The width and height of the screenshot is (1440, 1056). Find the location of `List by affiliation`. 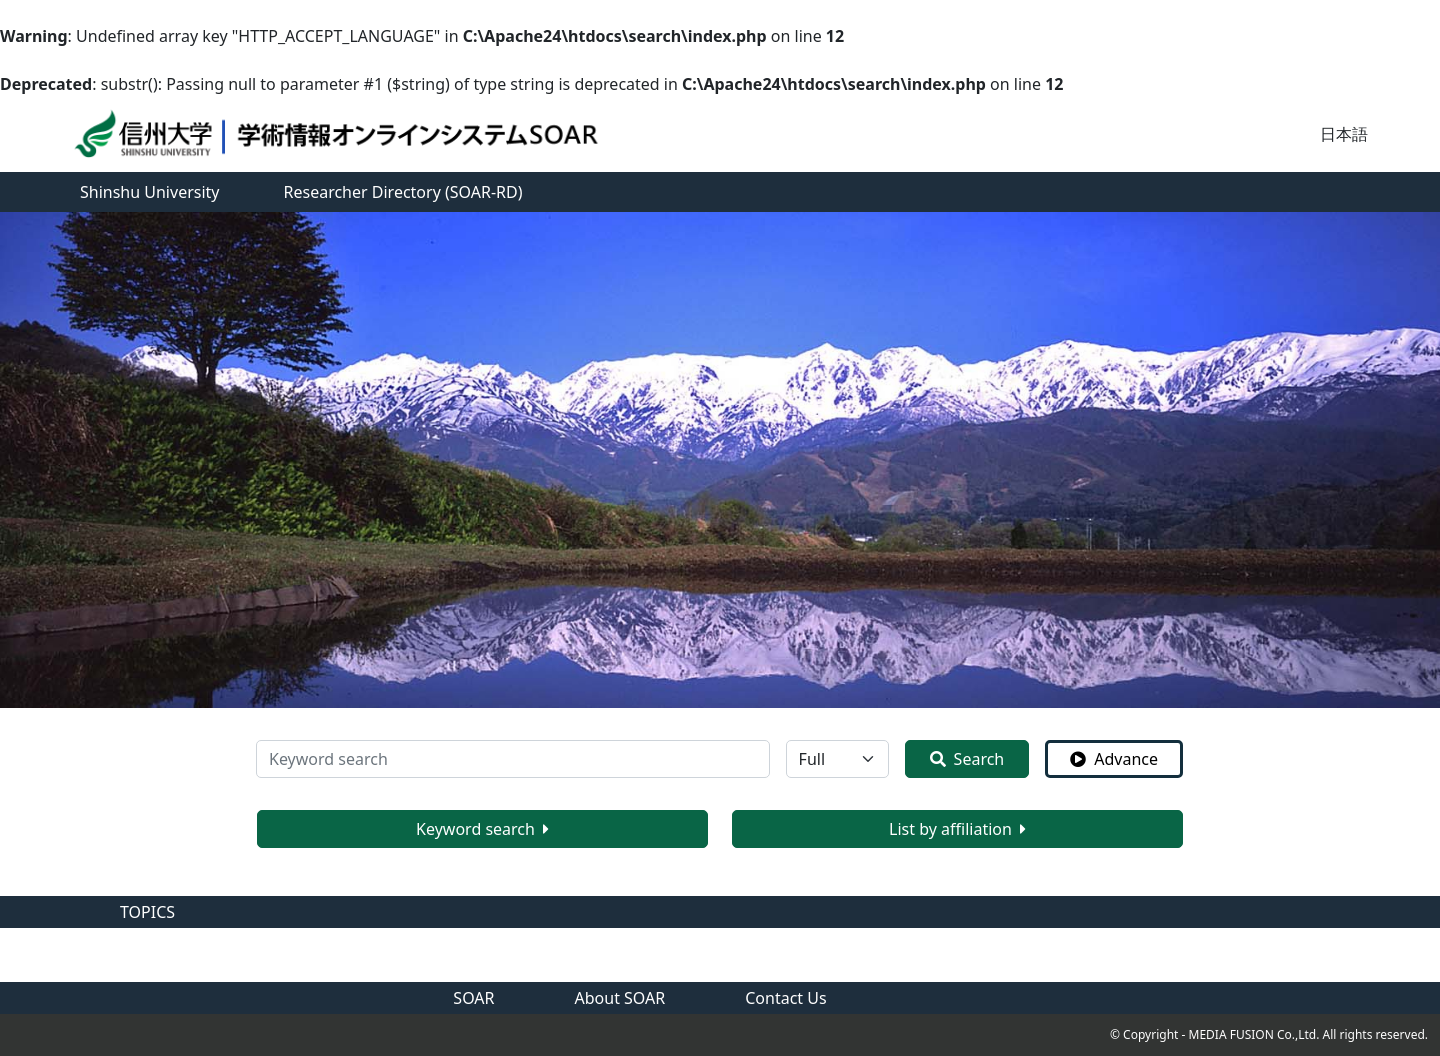

List by affiliation is located at coordinates (957, 829).